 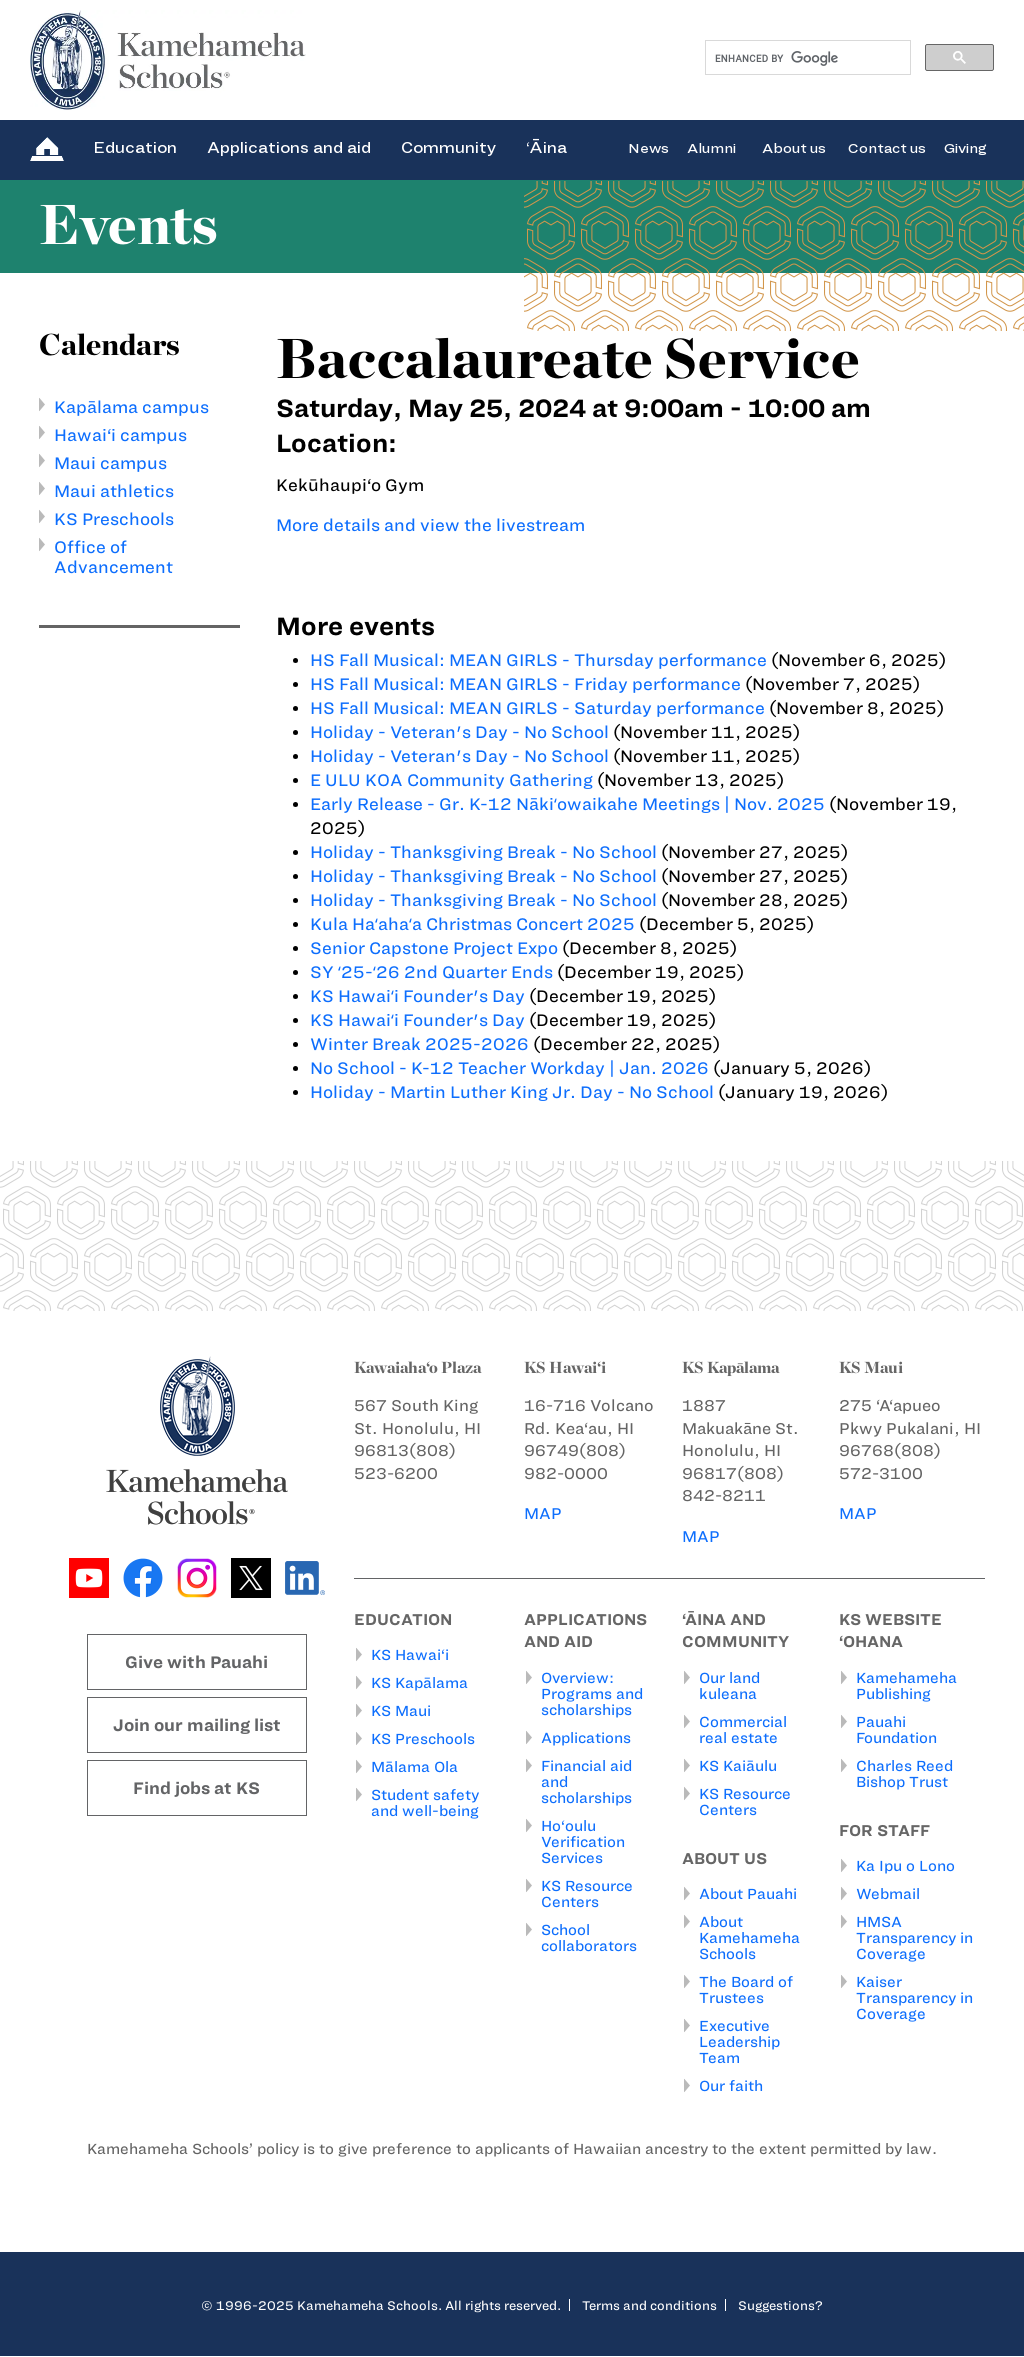 I want to click on Giving, so click(x=965, y=147).